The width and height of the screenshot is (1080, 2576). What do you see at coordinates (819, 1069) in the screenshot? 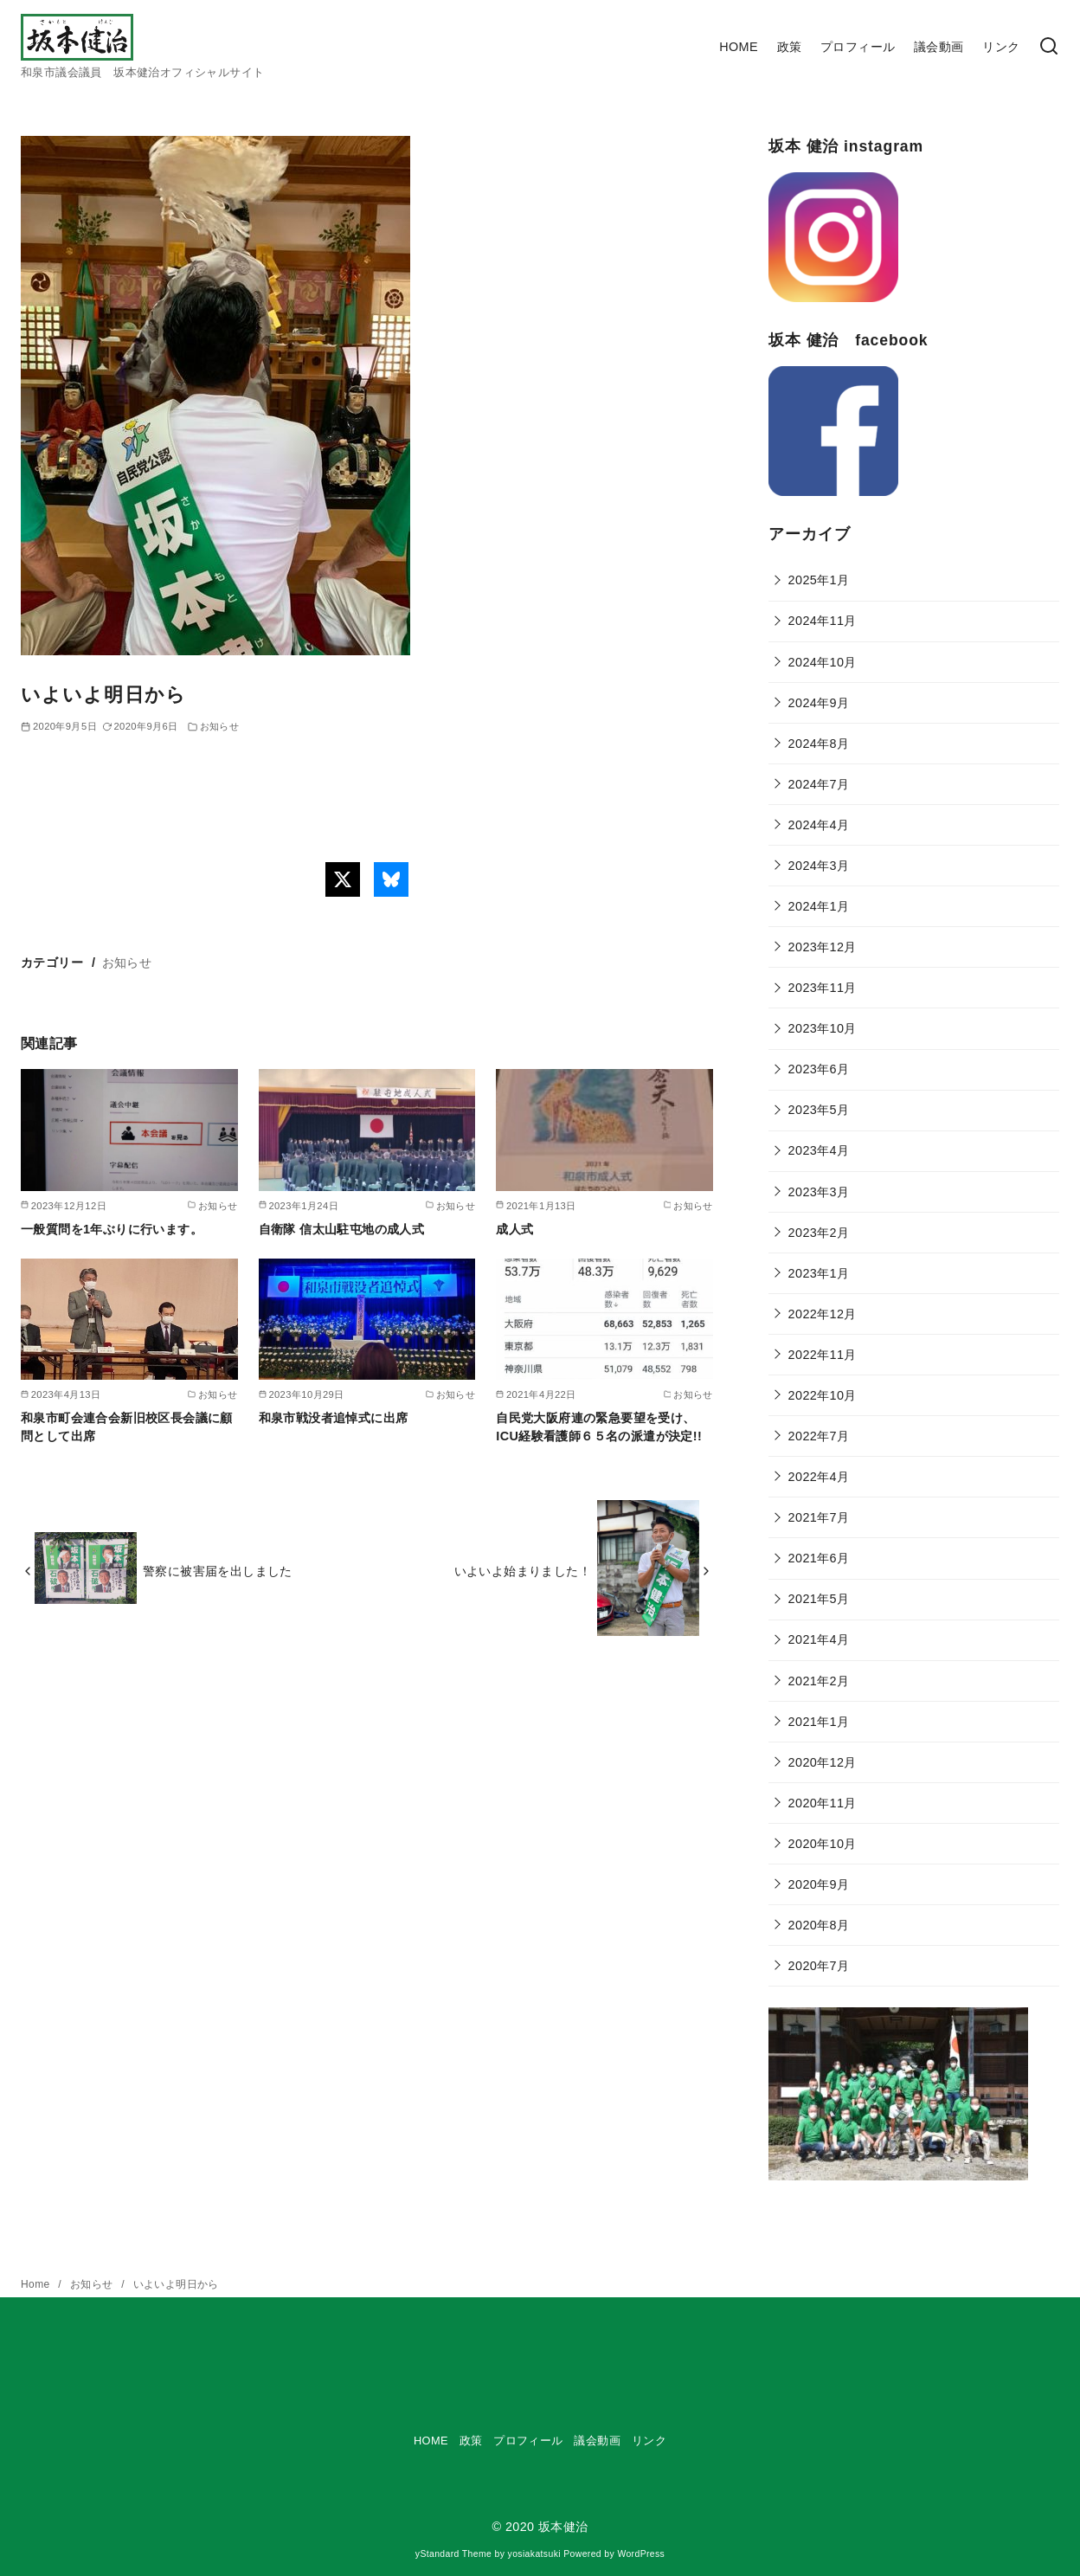
I see `2023年6月` at bounding box center [819, 1069].